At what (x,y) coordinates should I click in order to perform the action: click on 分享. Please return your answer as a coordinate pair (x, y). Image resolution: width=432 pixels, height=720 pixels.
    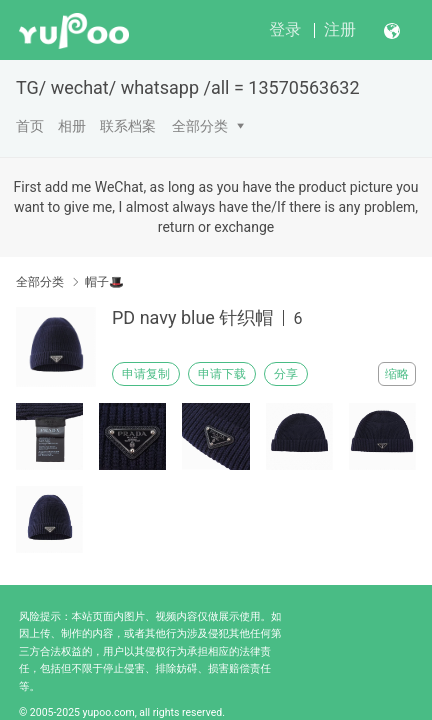
    Looking at the image, I should click on (286, 374).